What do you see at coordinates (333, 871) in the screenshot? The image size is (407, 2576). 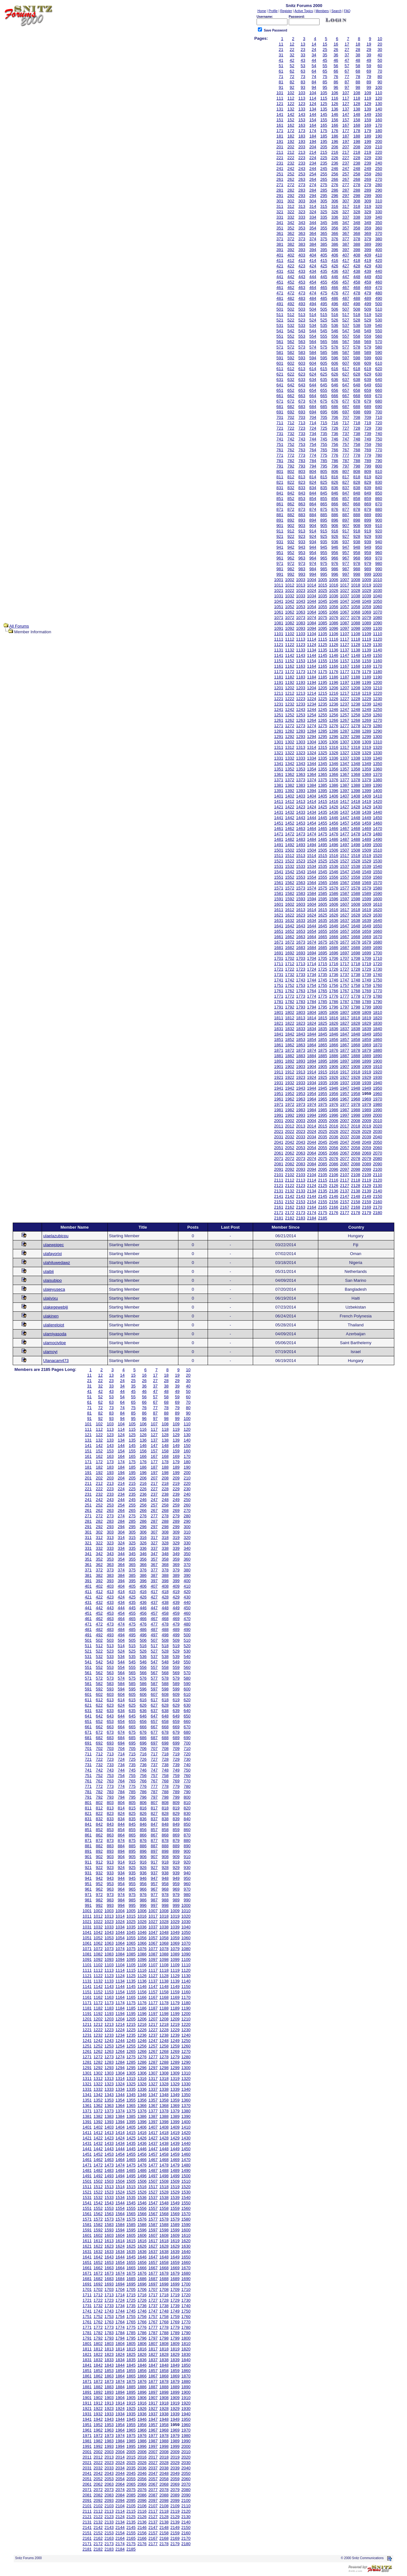 I see `1546` at bounding box center [333, 871].